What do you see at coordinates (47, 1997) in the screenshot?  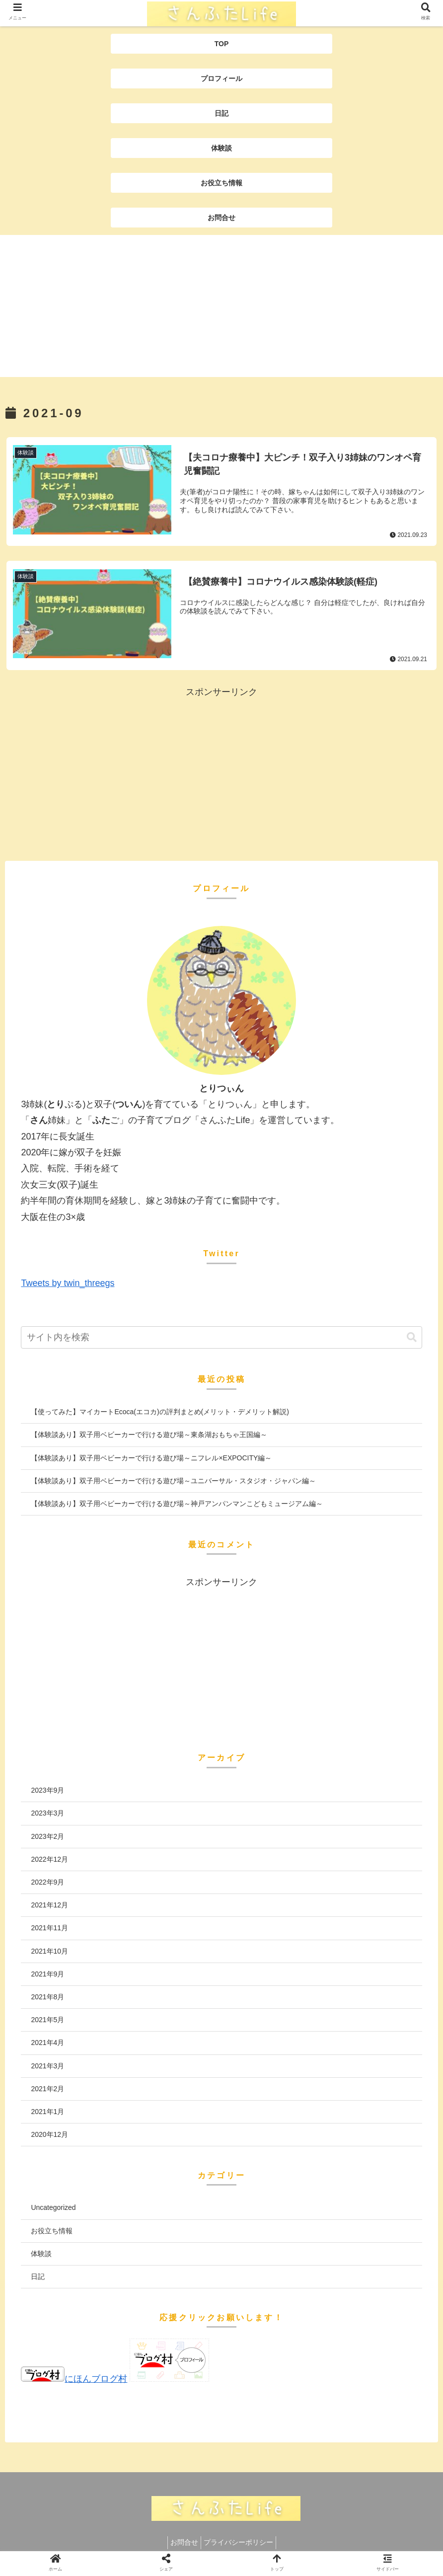 I see `2021年8月` at bounding box center [47, 1997].